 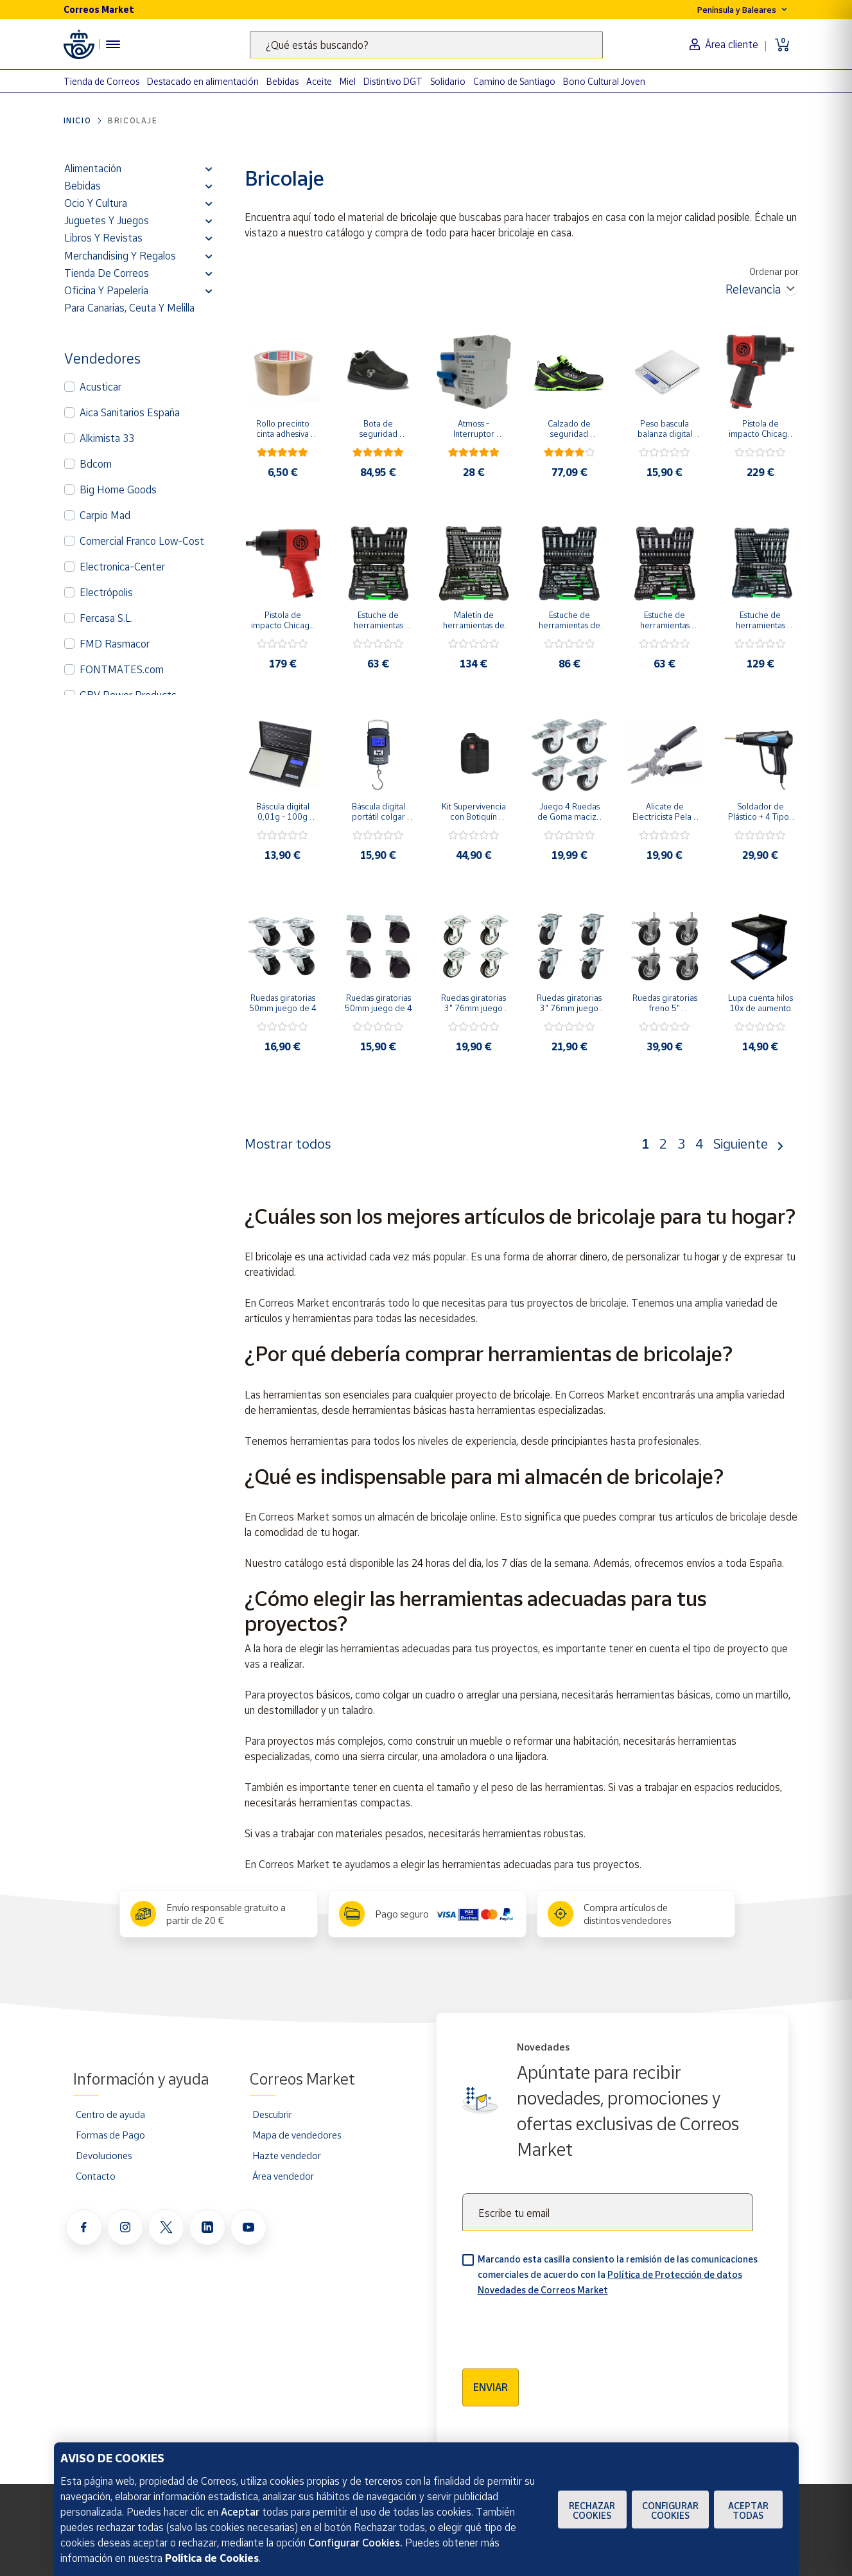 I want to click on [Menú hamburguesa para acceder al catálogo, links populares, ayuda, vendedores, cuenta y ubicación], so click(x=113, y=44).